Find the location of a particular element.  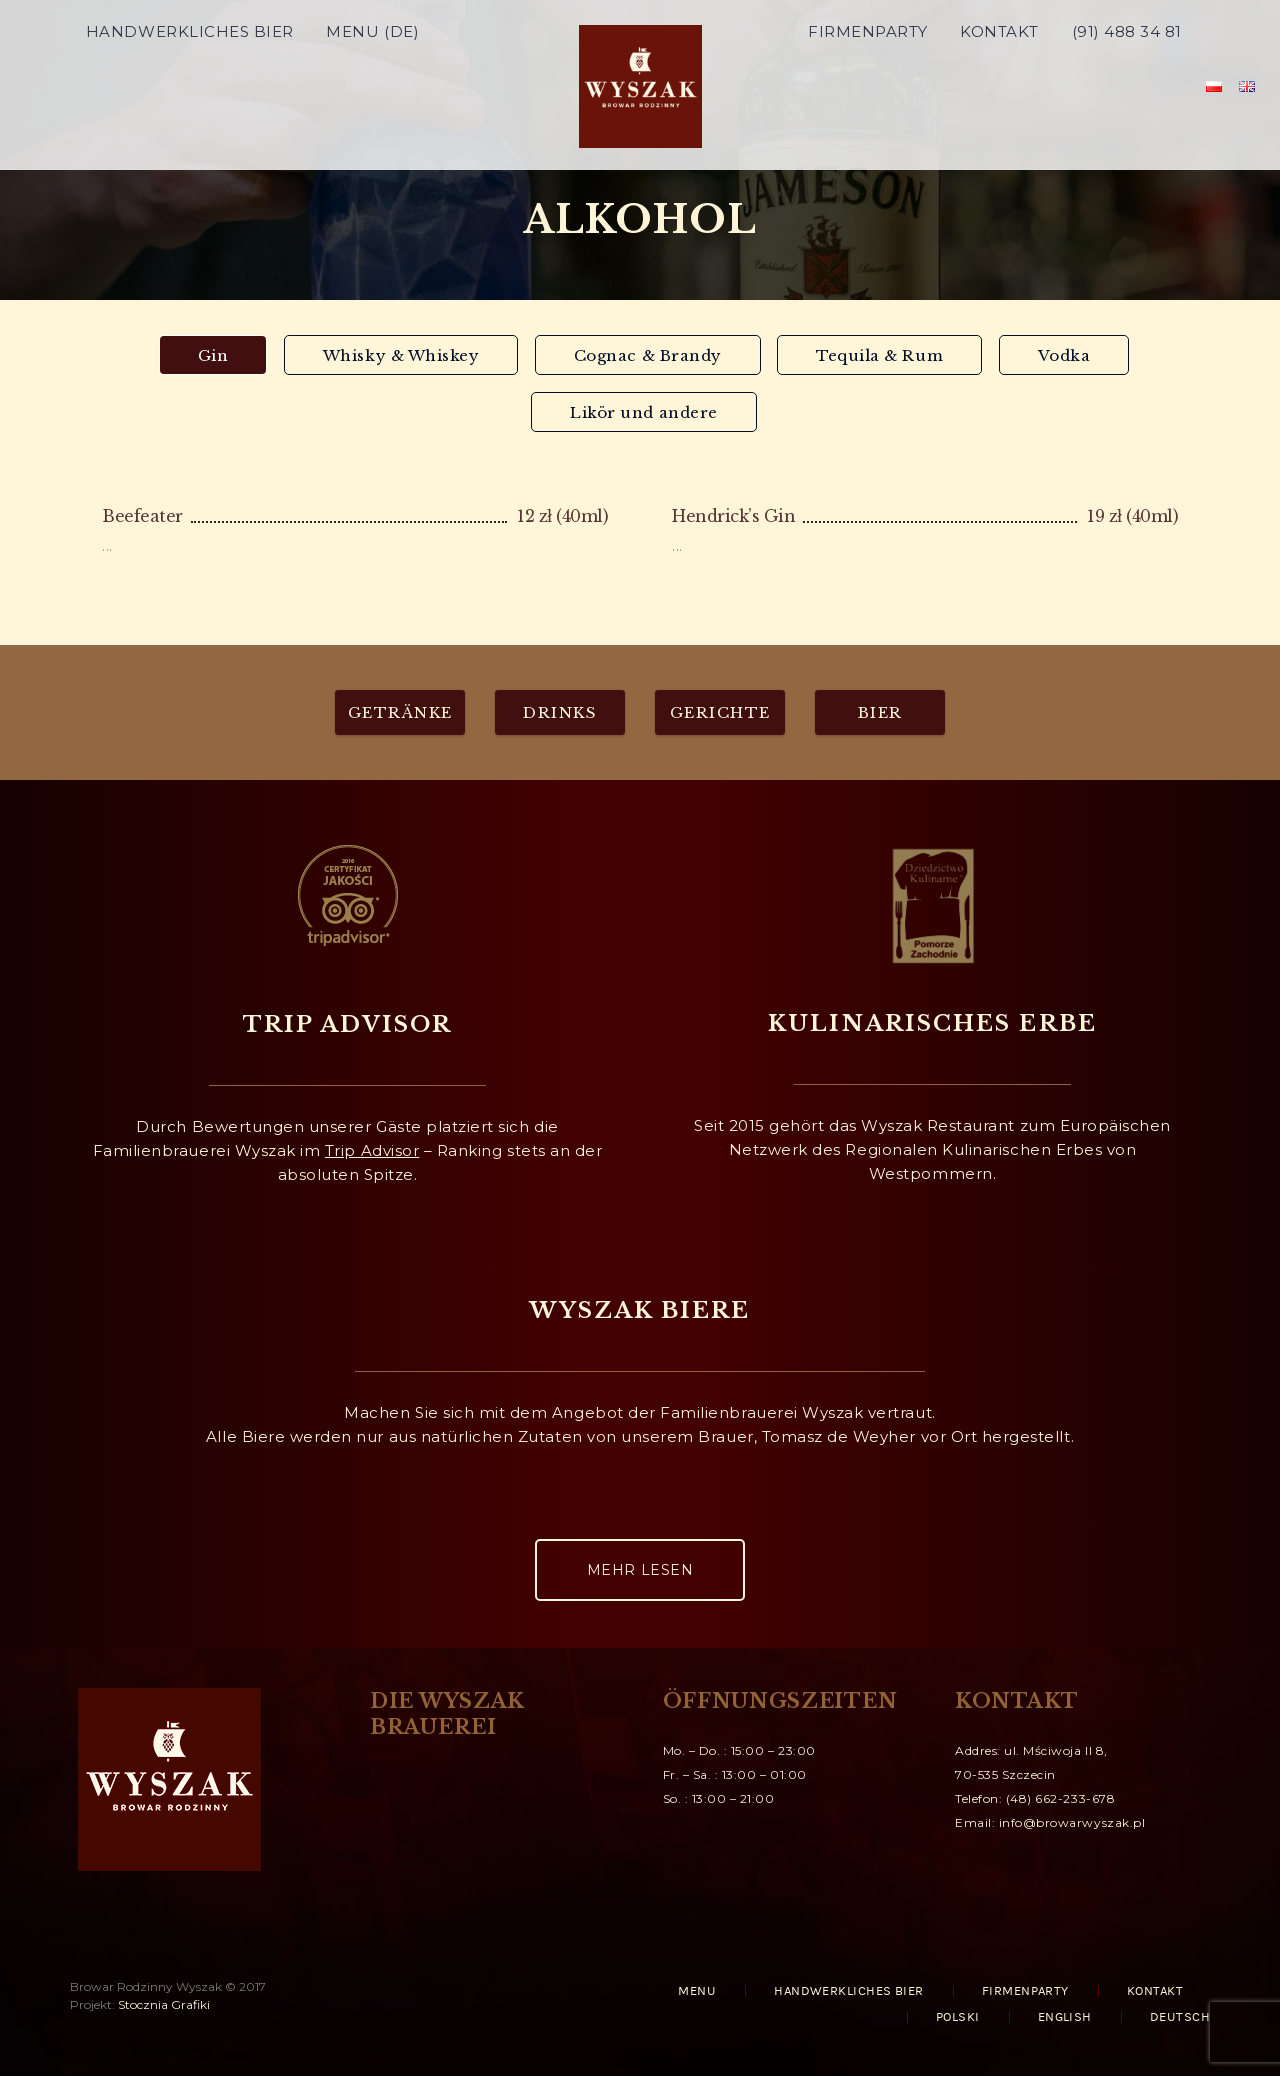

Polski is located at coordinates (958, 2017).